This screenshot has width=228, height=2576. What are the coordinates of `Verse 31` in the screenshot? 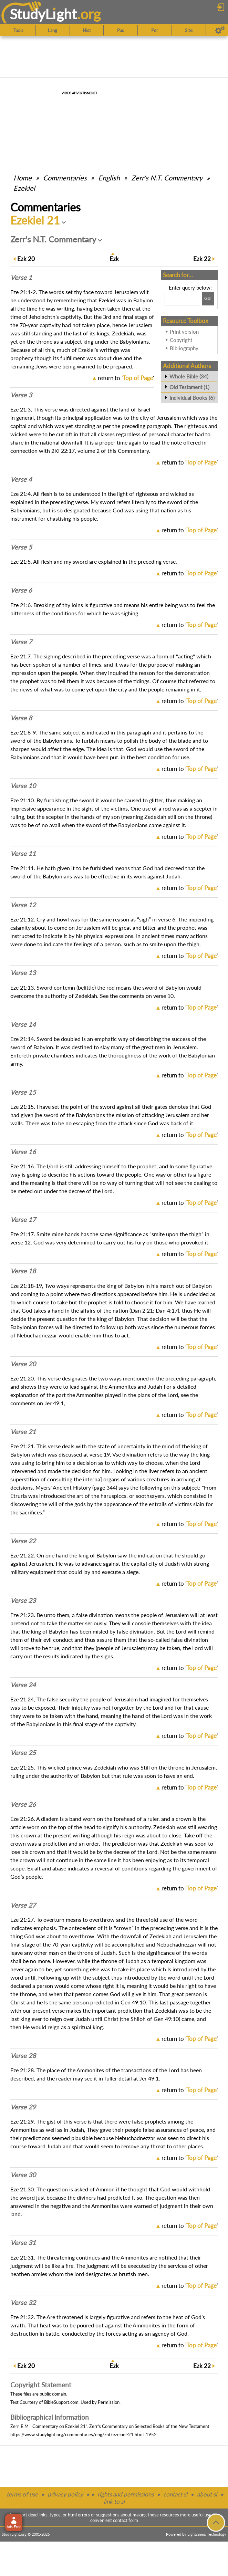 It's located at (23, 2242).